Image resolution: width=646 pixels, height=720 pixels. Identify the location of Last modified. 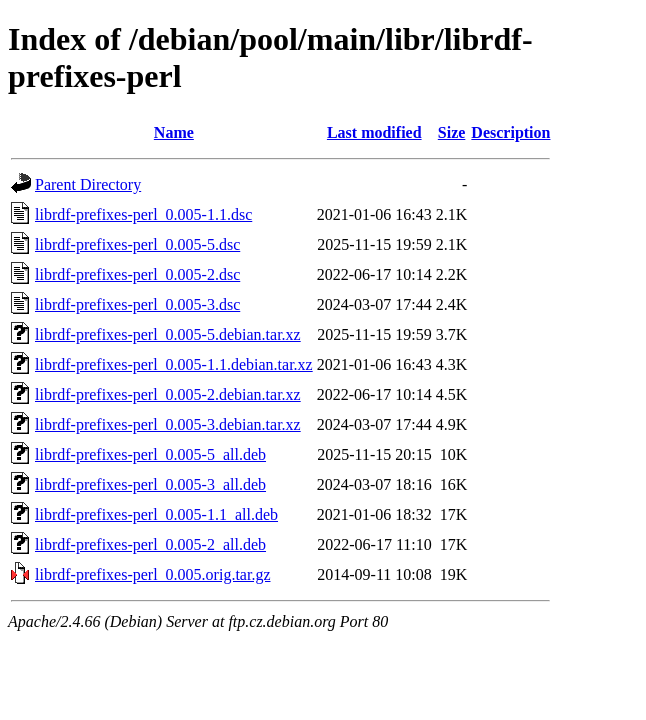
(374, 132).